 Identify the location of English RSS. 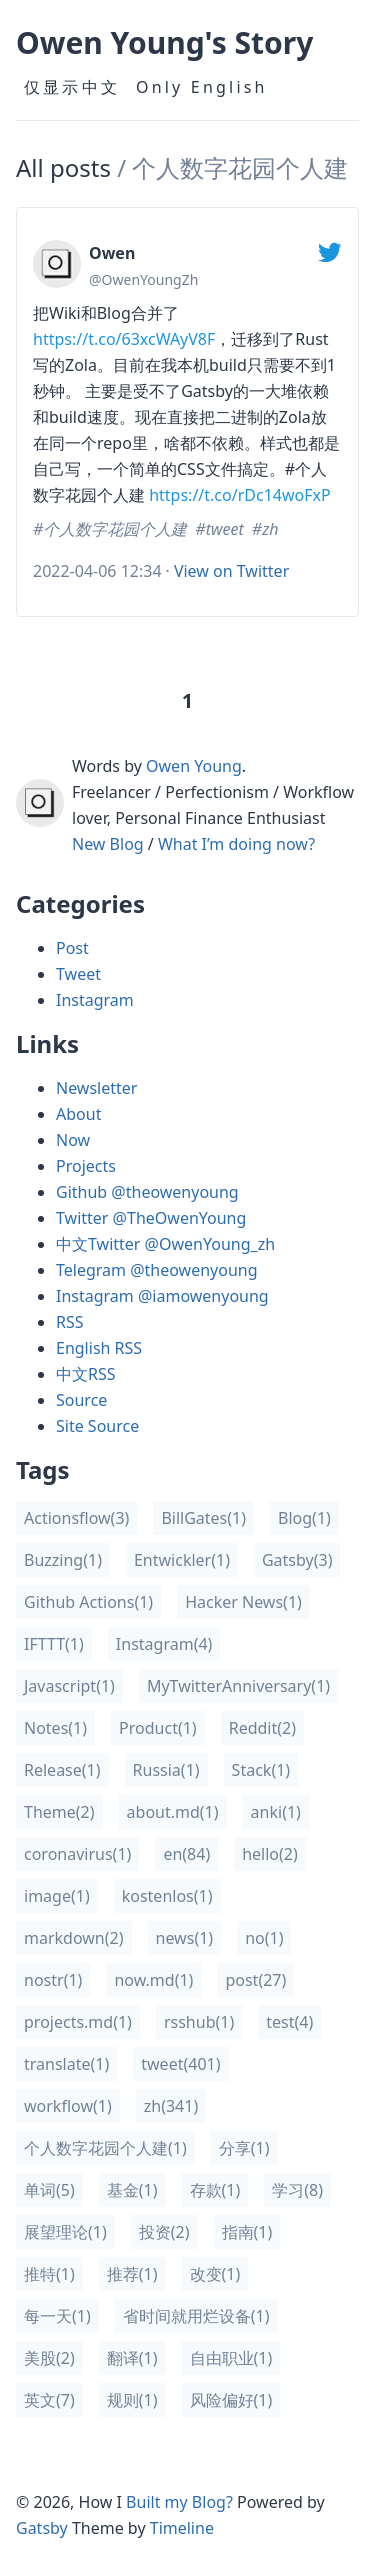
(99, 1348).